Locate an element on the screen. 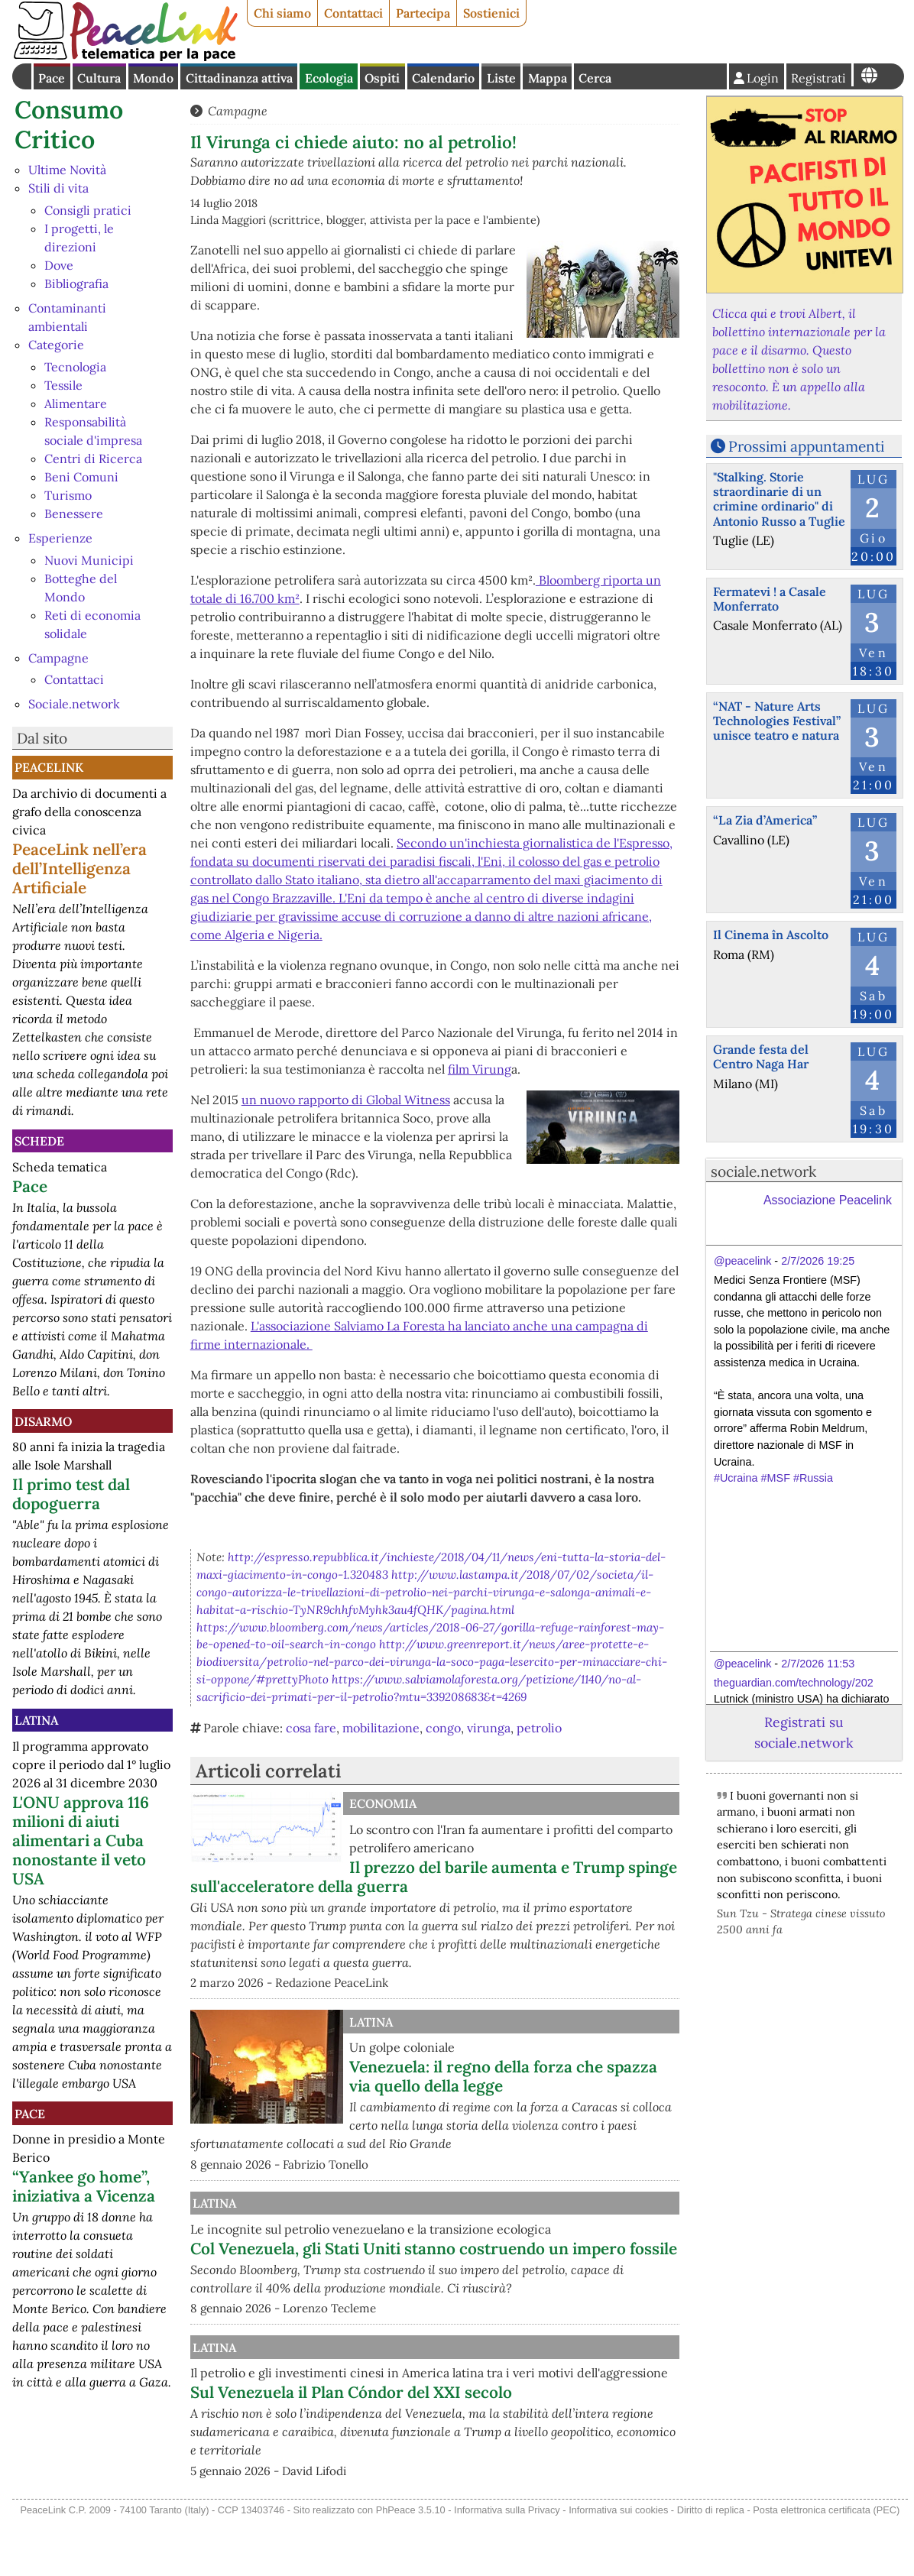  Bibliografia is located at coordinates (76, 283).